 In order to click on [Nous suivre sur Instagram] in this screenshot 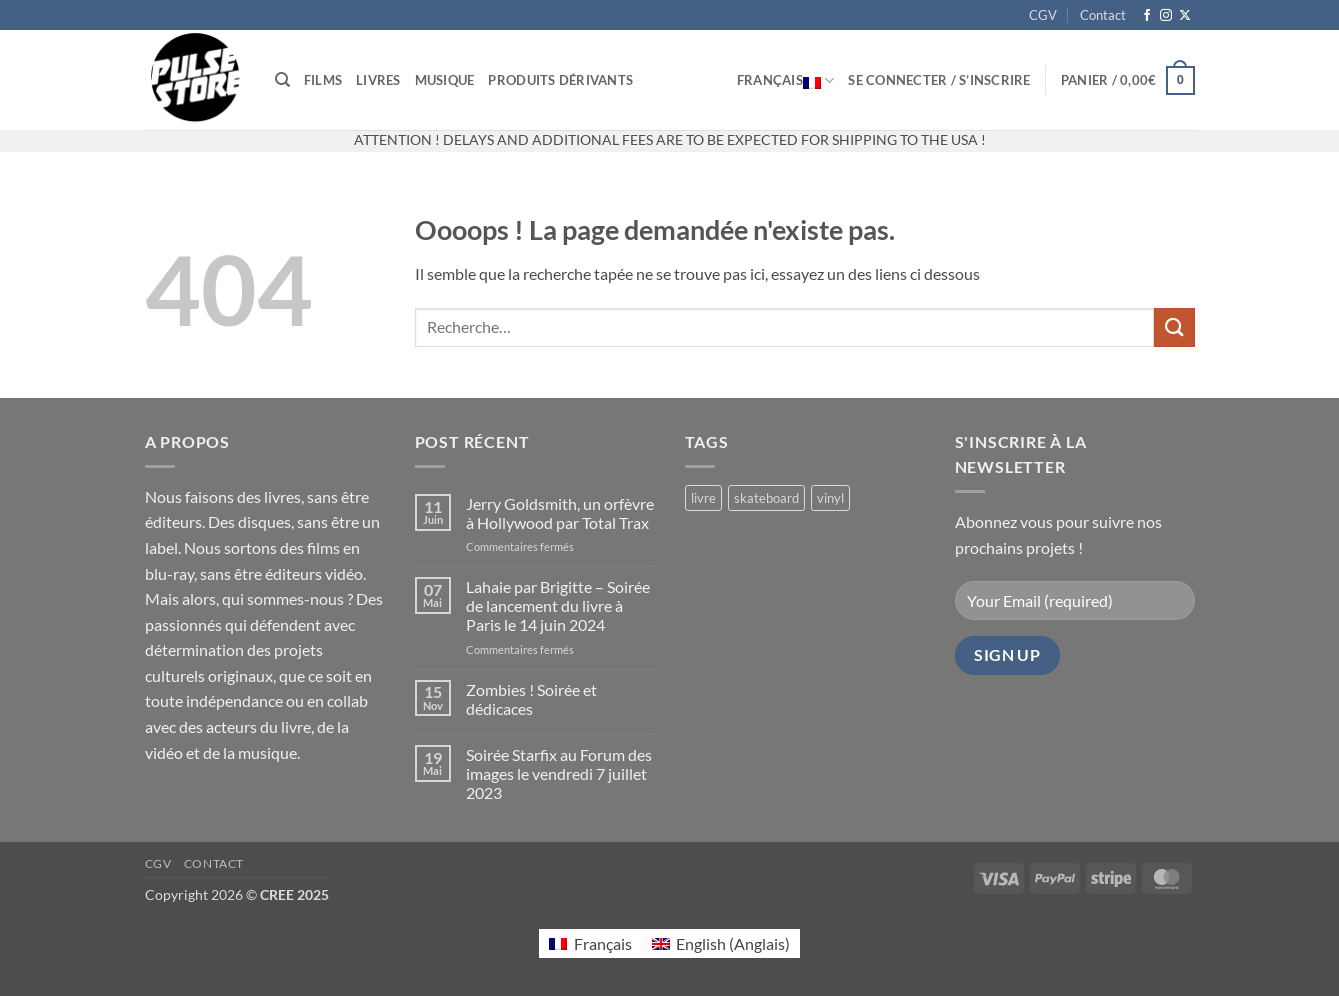, I will do `click(1166, 16)`.